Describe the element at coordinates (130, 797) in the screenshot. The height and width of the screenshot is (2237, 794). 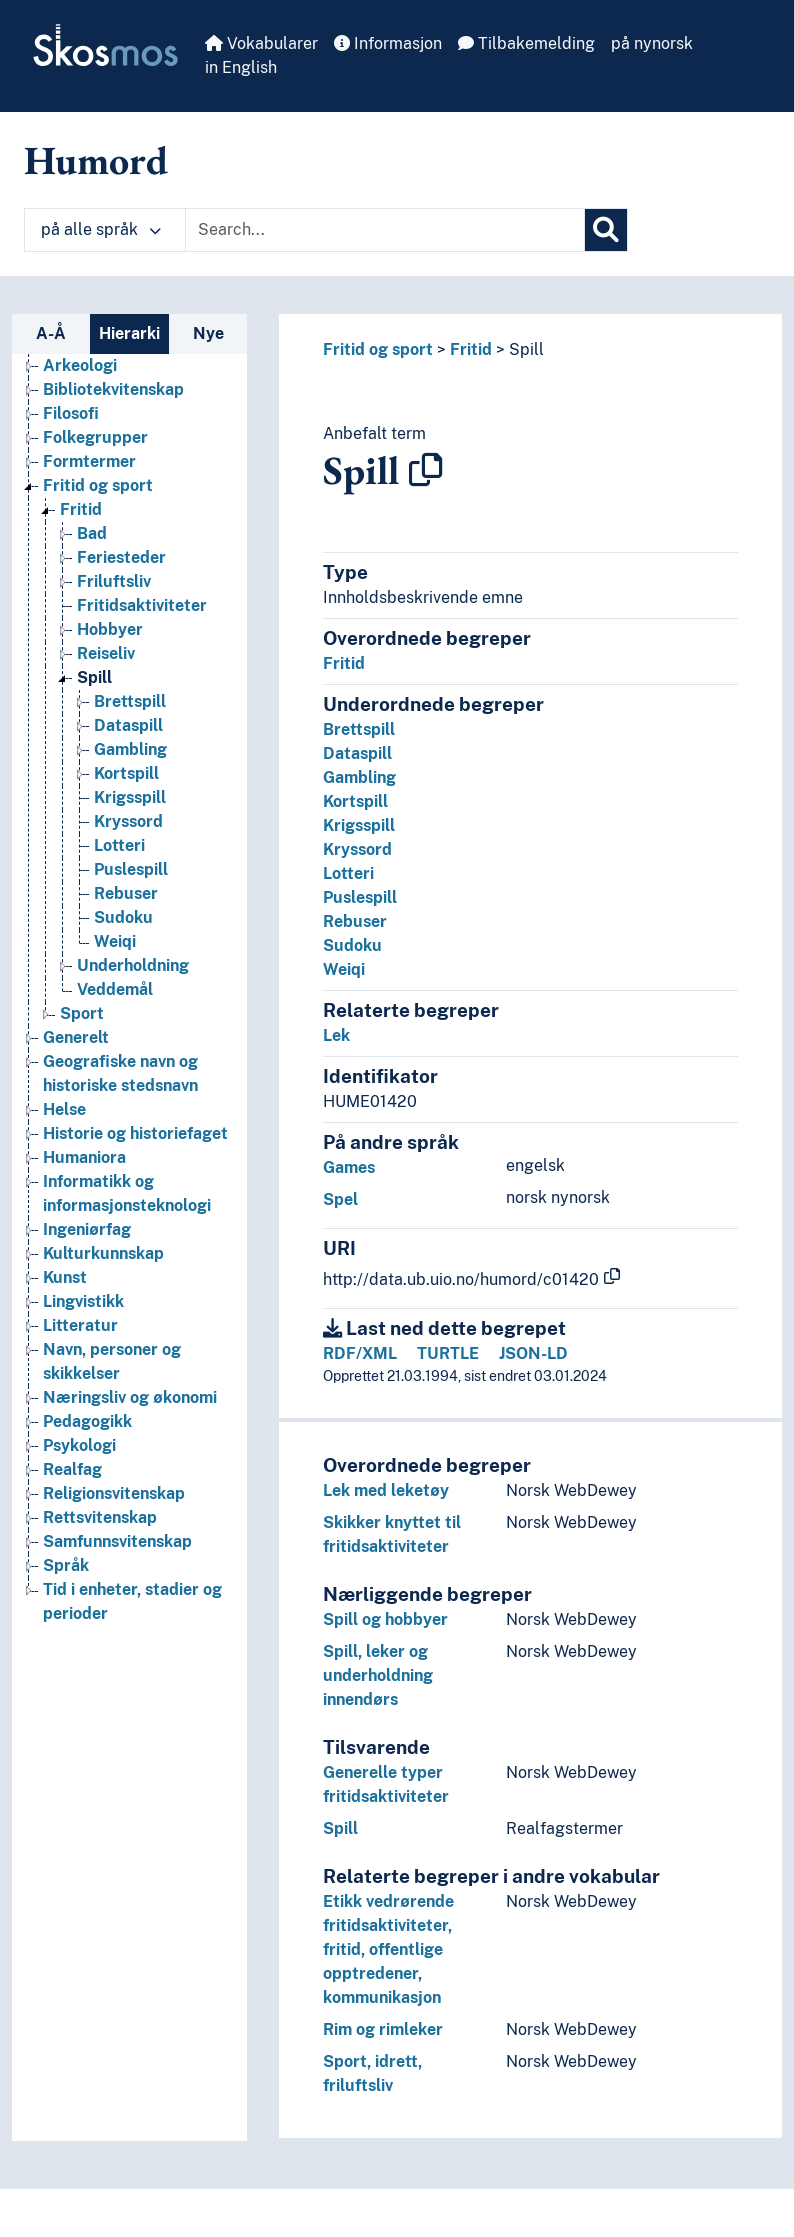
I see `Krigsspill [Go to the concept page]` at that location.